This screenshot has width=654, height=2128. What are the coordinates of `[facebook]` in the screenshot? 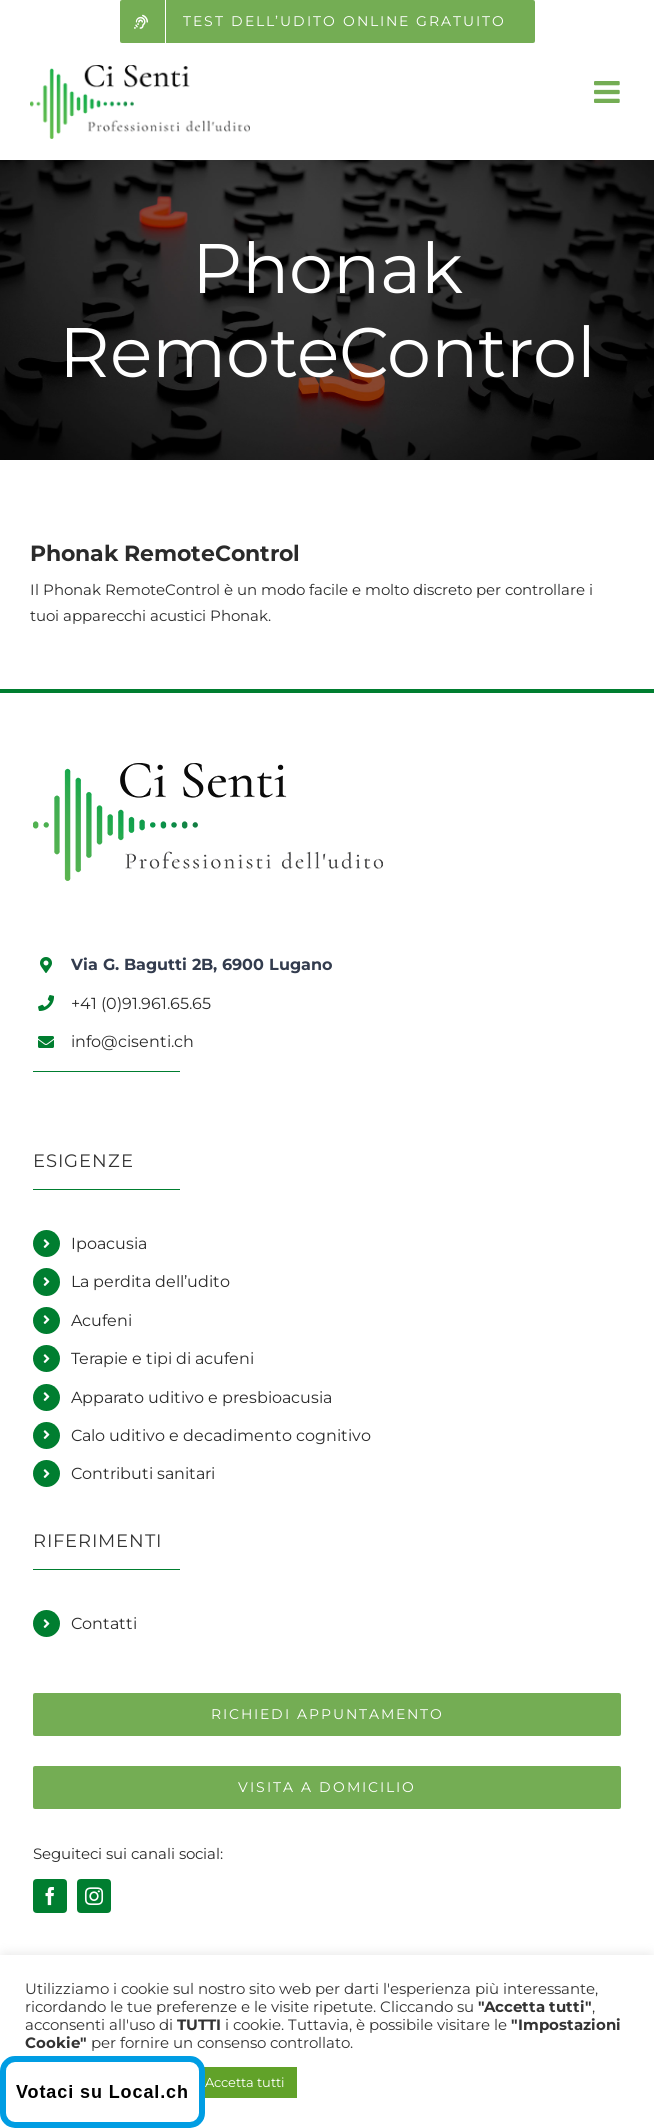 It's located at (50, 1896).